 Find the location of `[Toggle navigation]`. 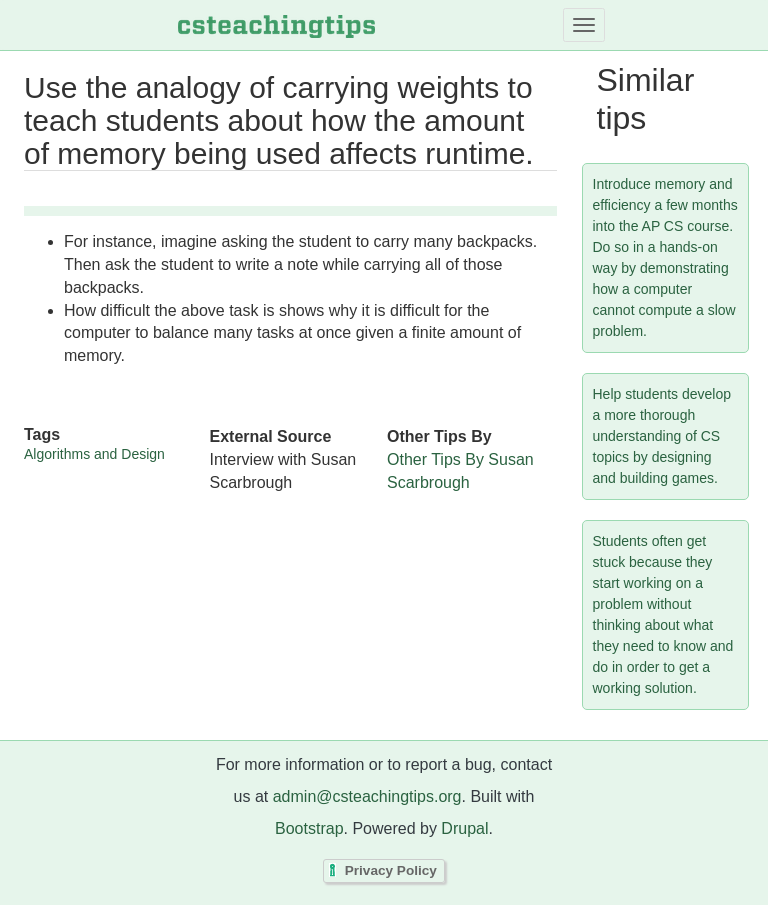

[Toggle navigation] is located at coordinates (584, 25).